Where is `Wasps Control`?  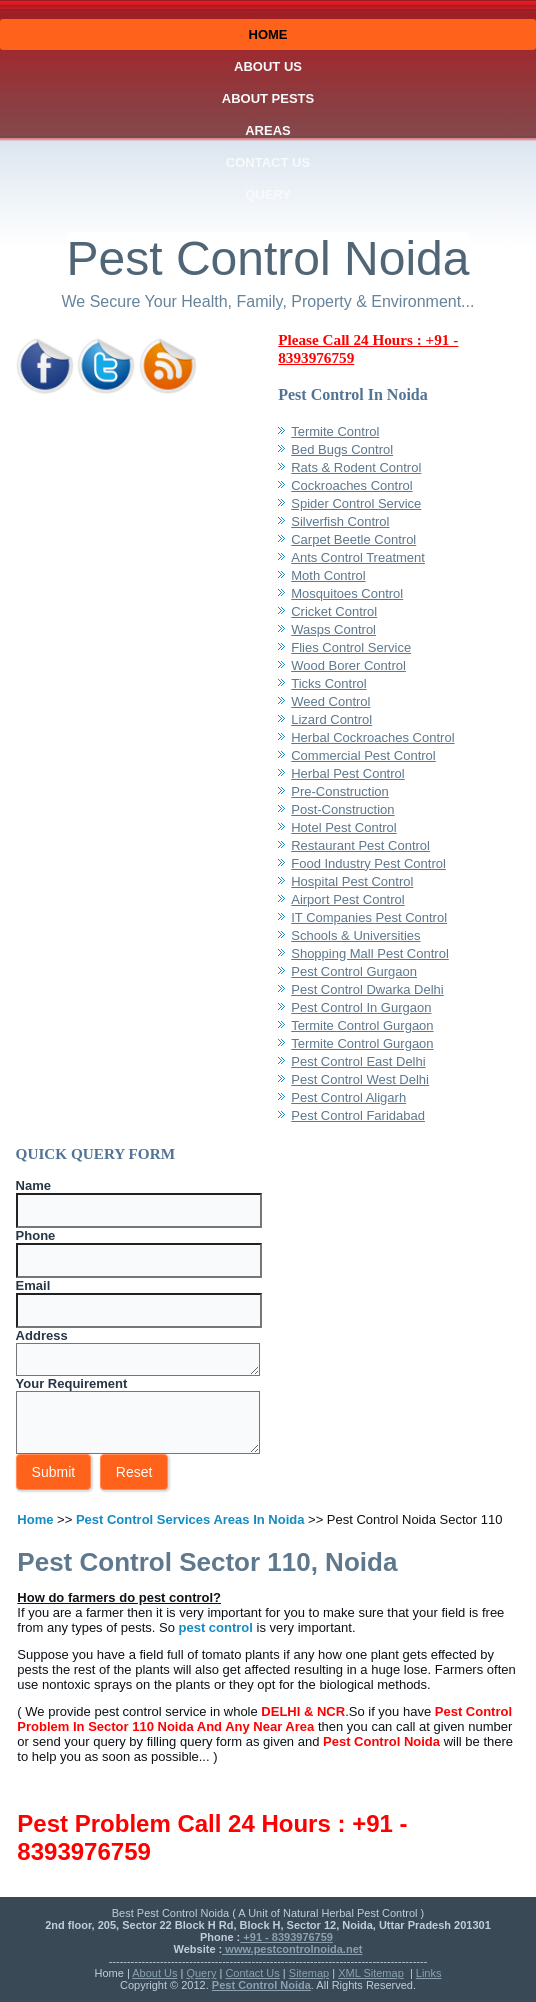
Wasps Control is located at coordinates (333, 629).